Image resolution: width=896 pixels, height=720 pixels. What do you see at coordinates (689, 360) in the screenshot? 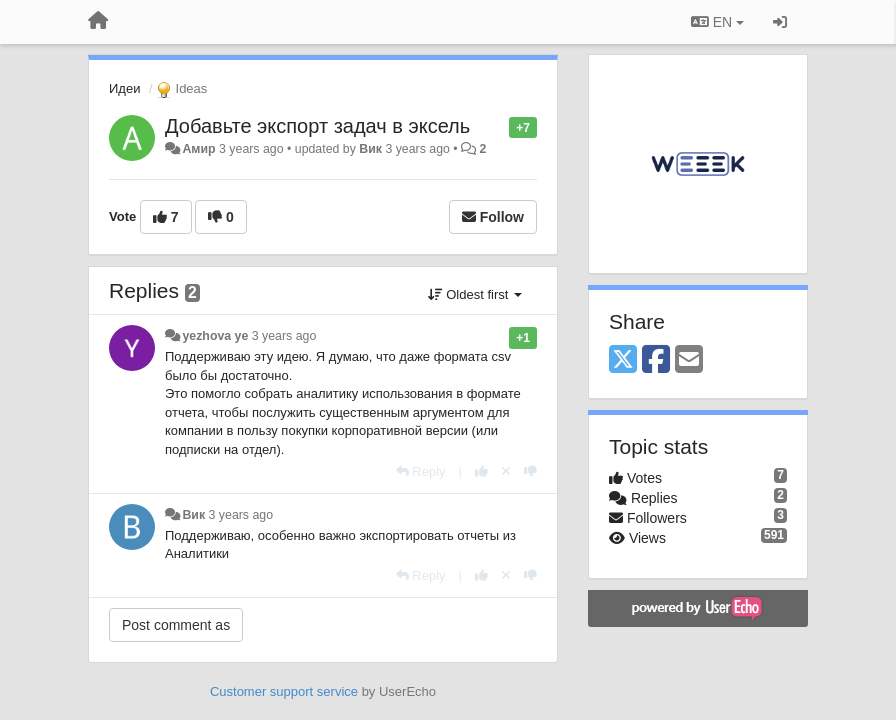
I see `[Email]` at bounding box center [689, 360].